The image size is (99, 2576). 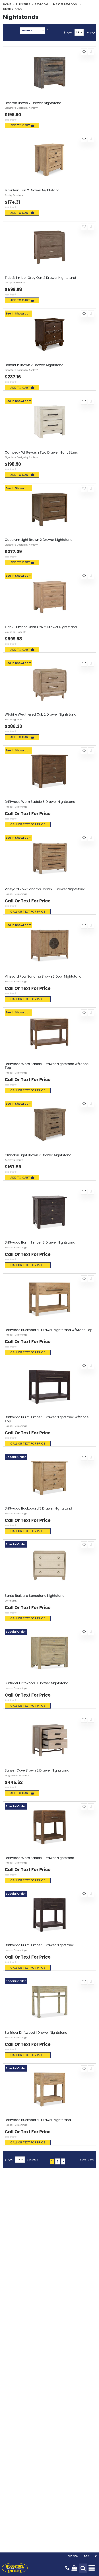 I want to click on Surfrider Driftwood 1 Drawer Nightstand, so click(x=36, y=2033).